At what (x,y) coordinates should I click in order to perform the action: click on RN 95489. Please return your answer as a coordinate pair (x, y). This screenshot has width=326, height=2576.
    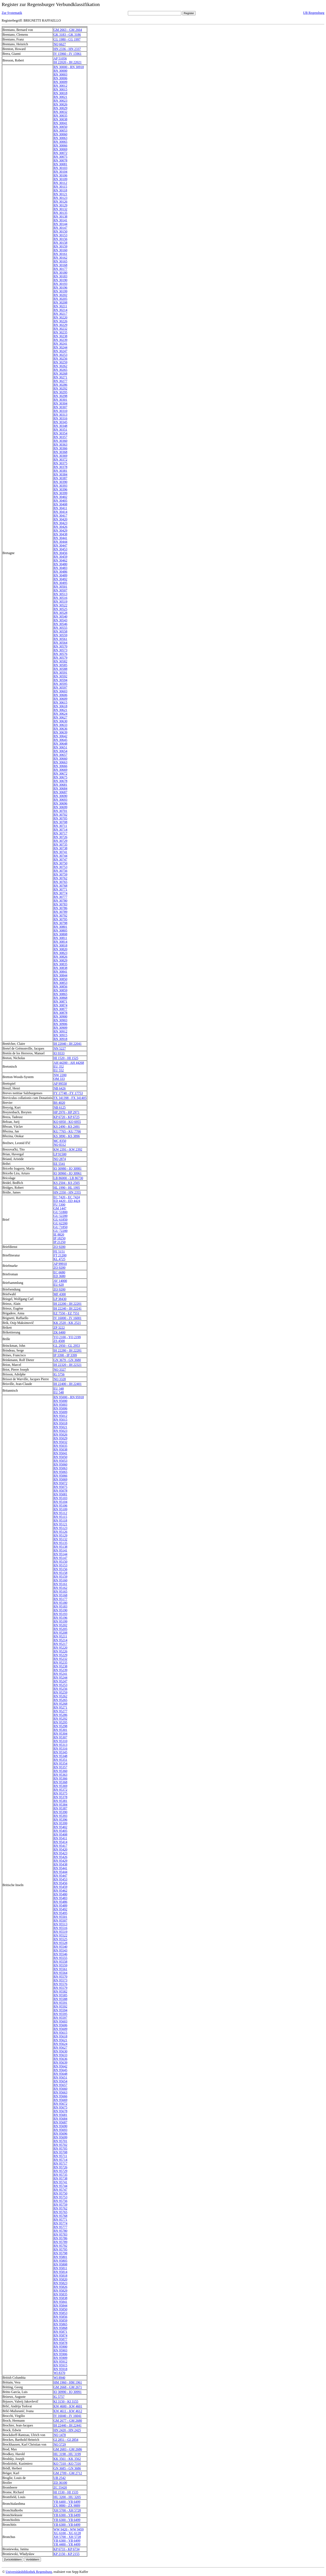
    Looking at the image, I should click on (60, 1905).